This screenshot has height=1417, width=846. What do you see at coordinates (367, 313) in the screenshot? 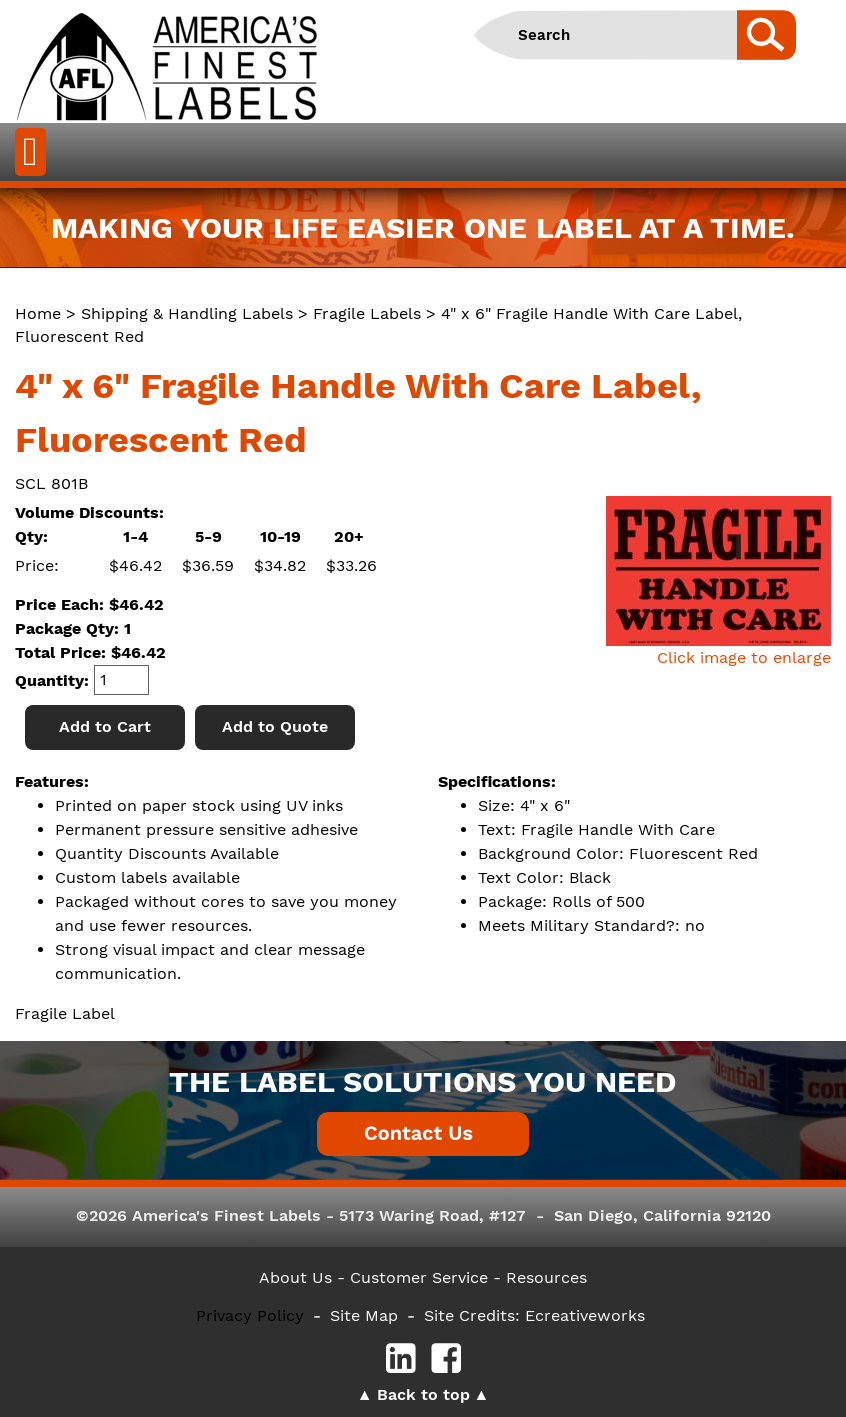
I see `Fragile Labels` at bounding box center [367, 313].